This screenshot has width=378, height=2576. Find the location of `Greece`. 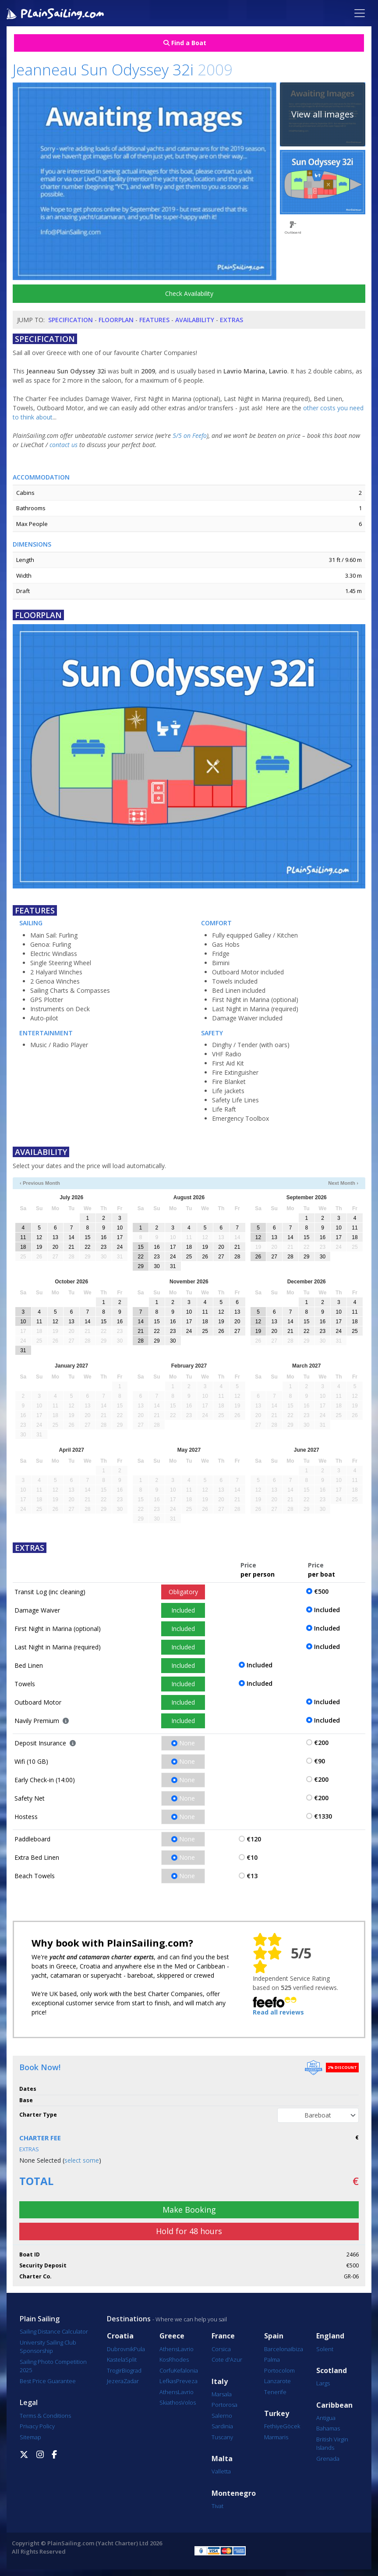

Greece is located at coordinates (171, 2336).